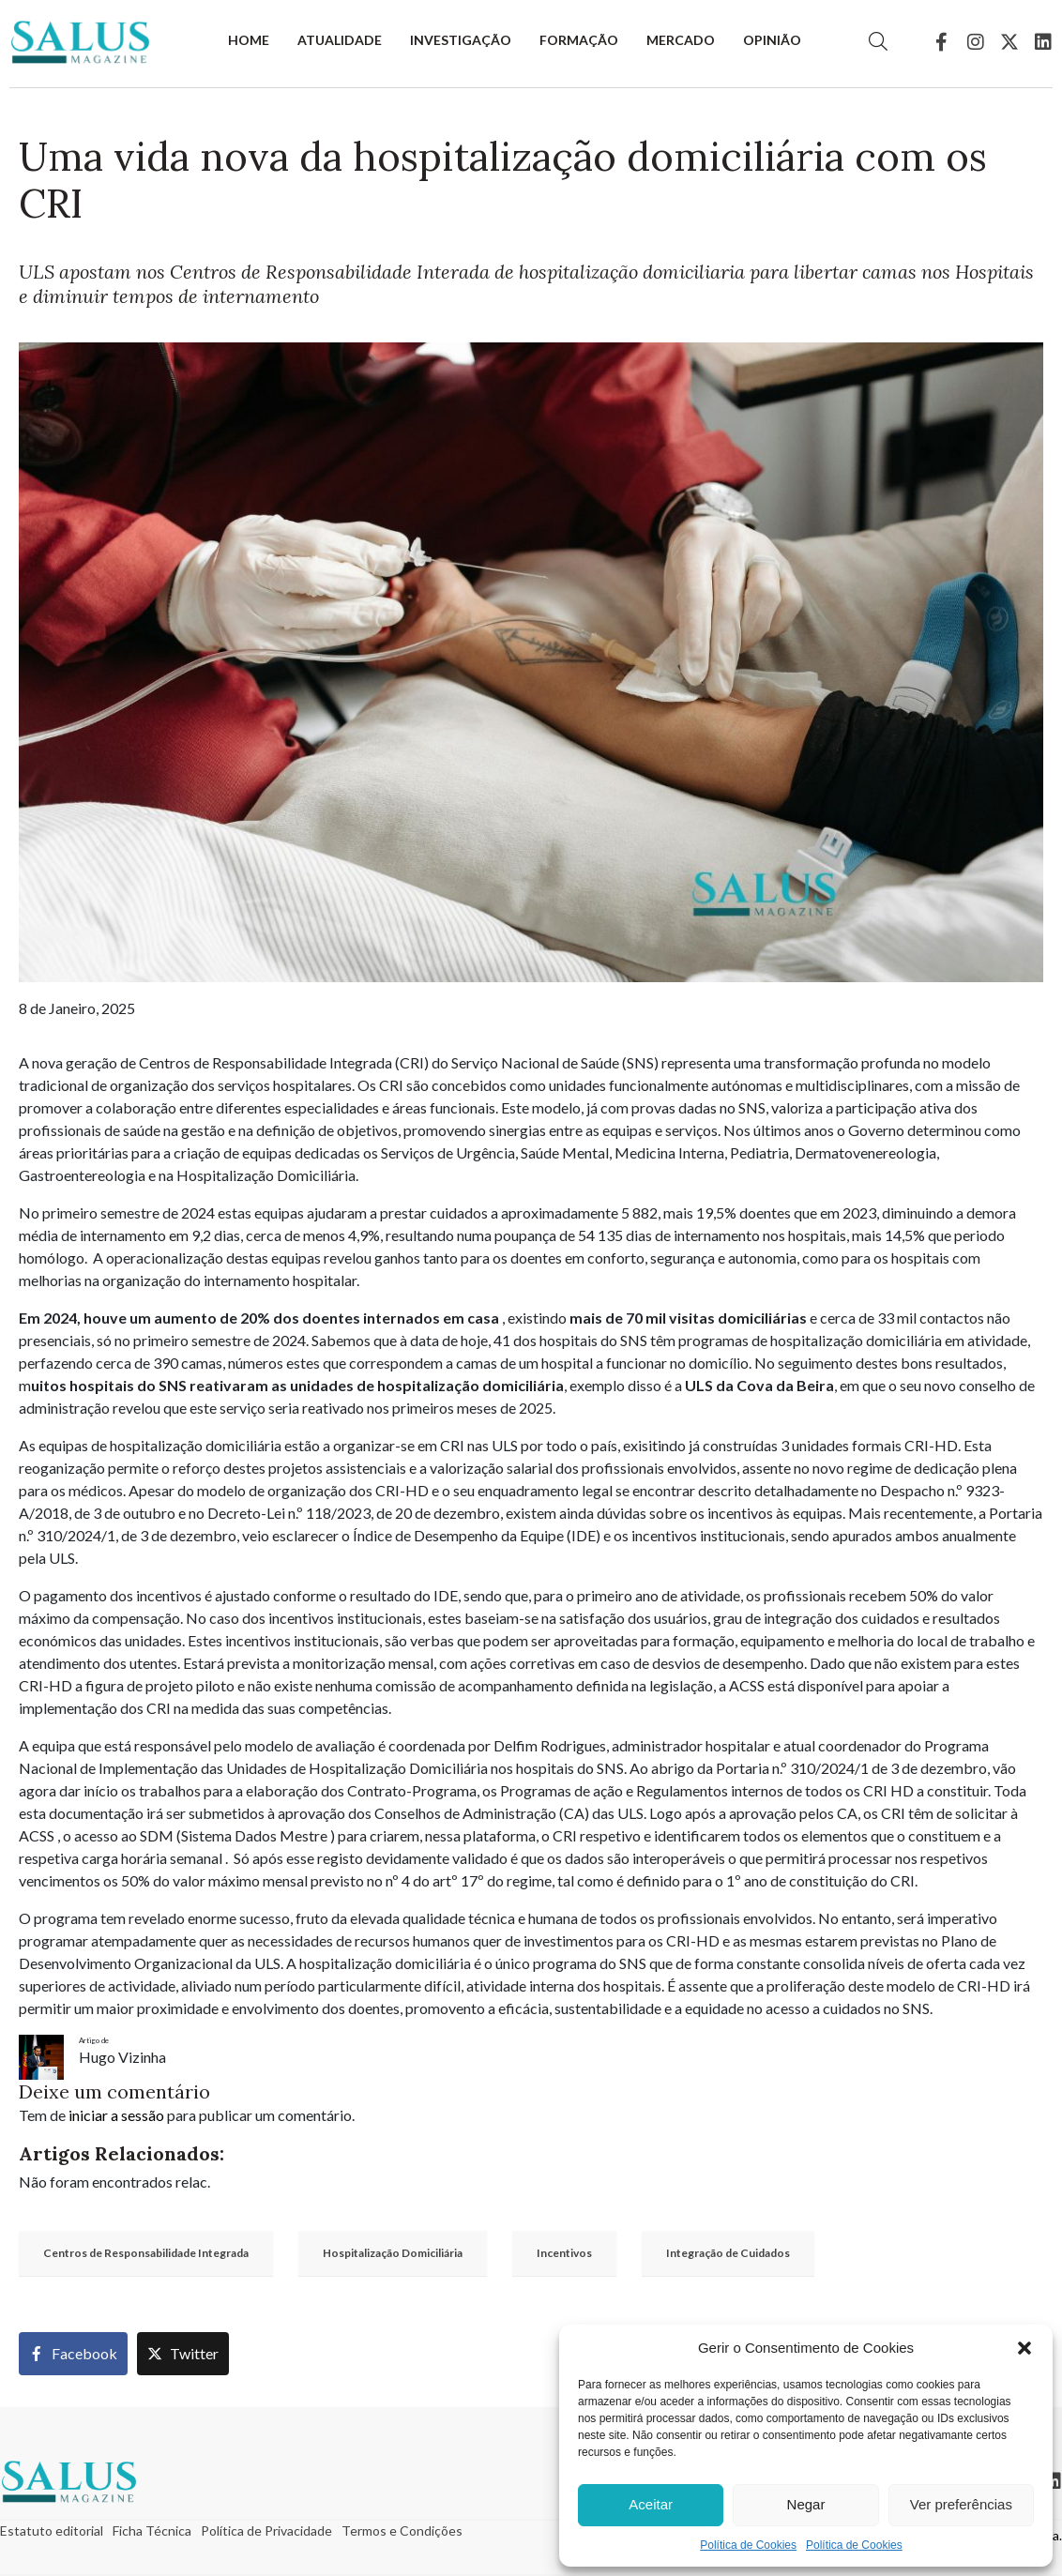 The image size is (1062, 2576). I want to click on Home, so click(248, 40).